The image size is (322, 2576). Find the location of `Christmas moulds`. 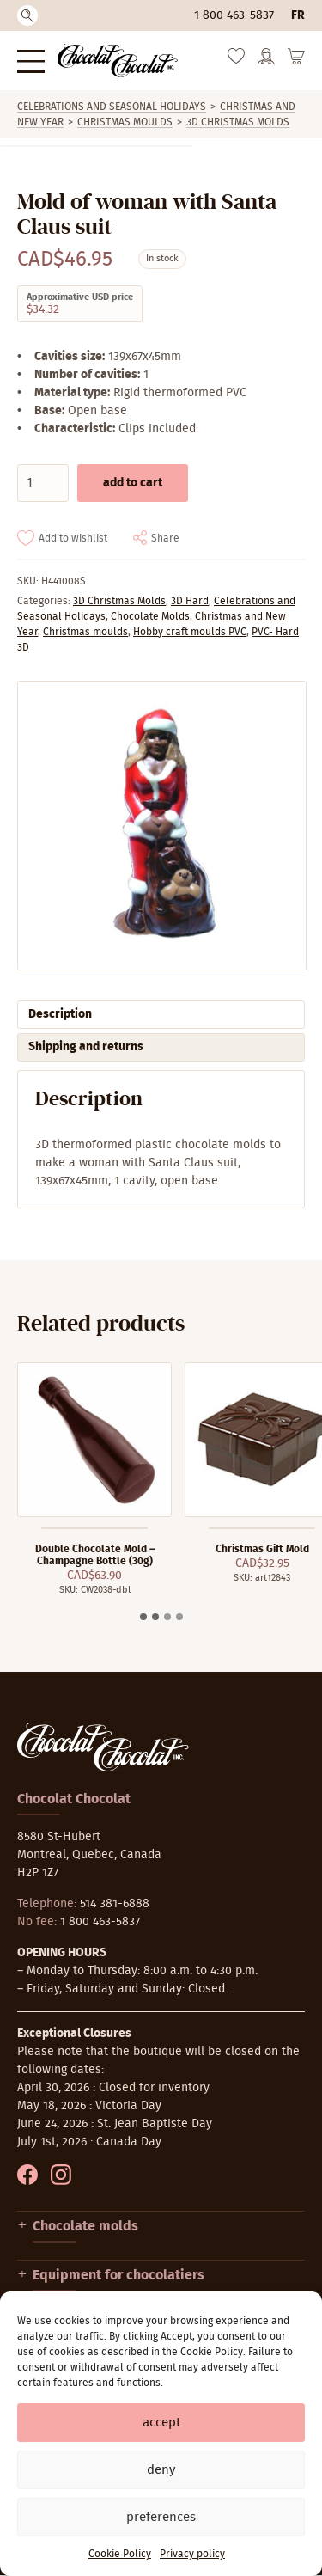

Christmas moulds is located at coordinates (125, 122).